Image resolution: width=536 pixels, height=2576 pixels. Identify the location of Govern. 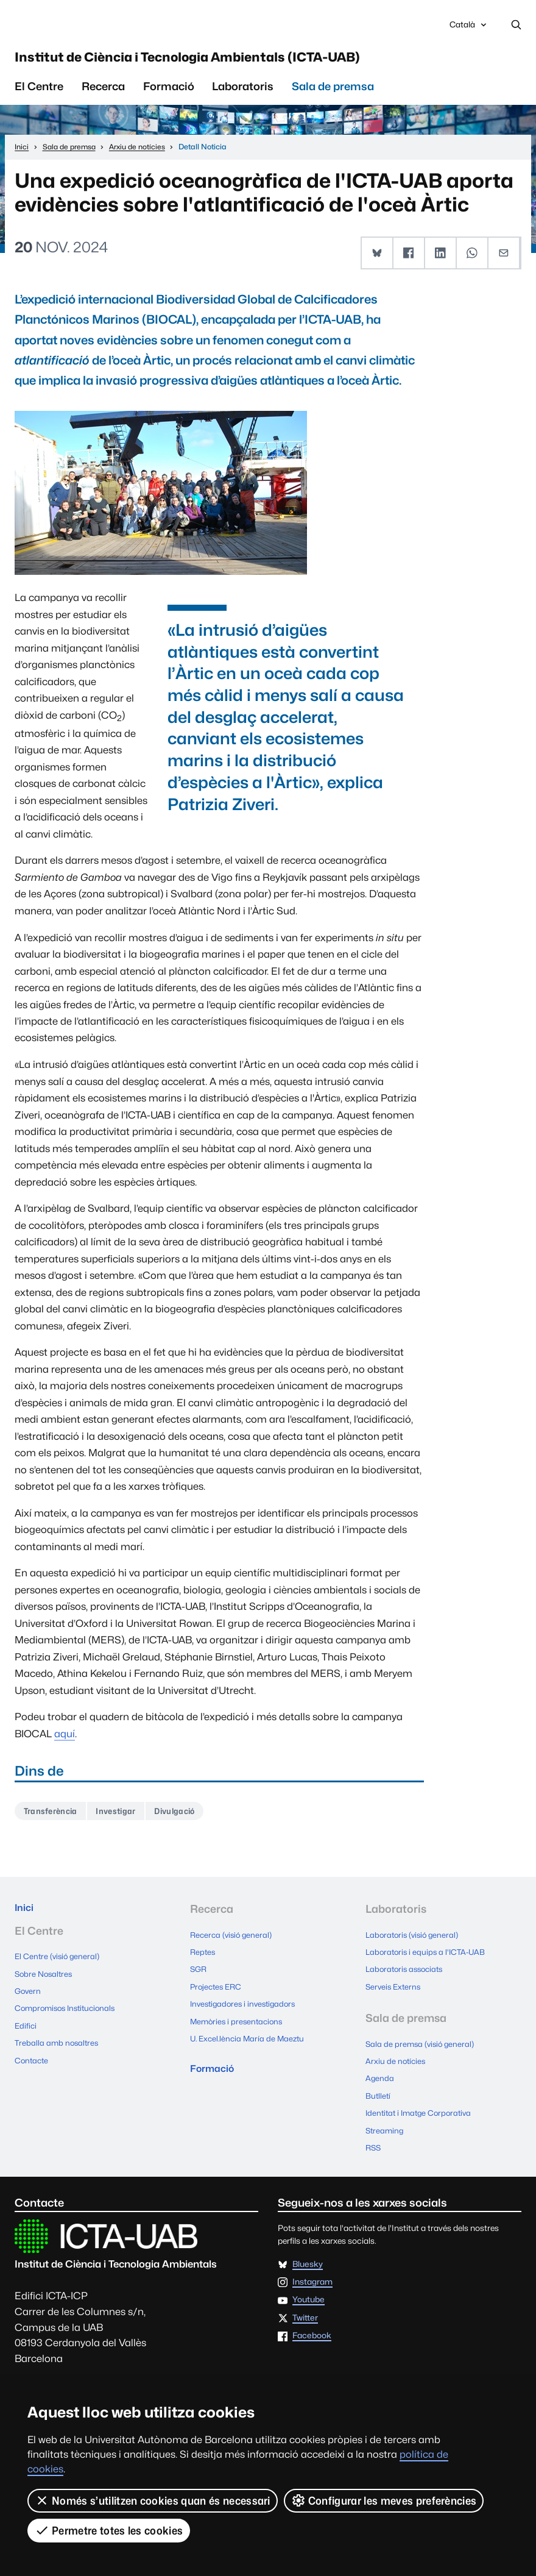
(29, 2000).